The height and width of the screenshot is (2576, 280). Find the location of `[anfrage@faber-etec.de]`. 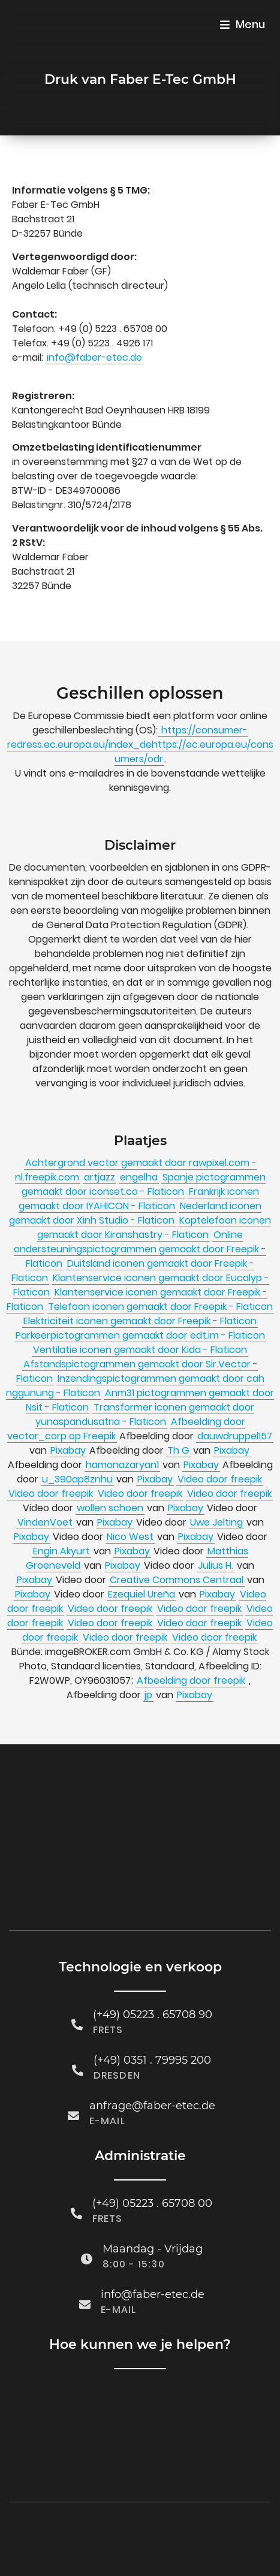

[anfrage@faber-etec.de] is located at coordinates (73, 2099).